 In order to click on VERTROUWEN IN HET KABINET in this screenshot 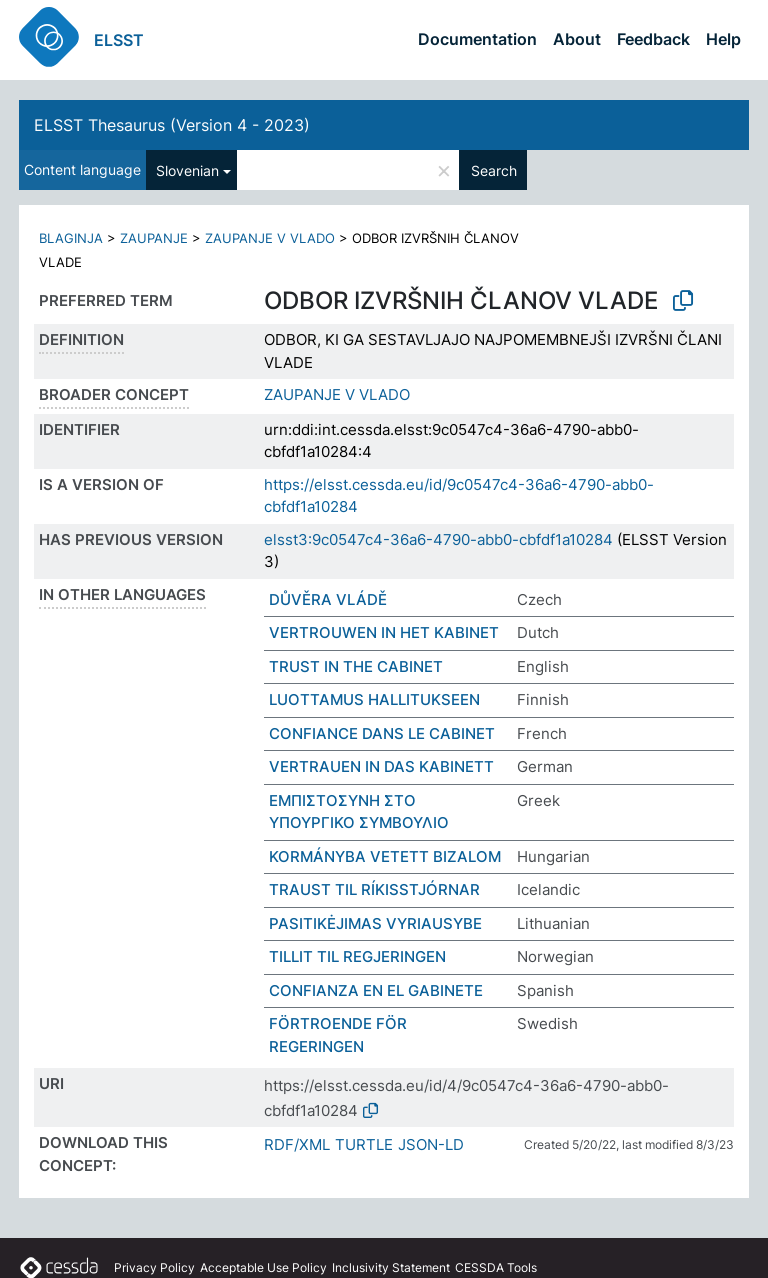, I will do `click(384, 632)`.